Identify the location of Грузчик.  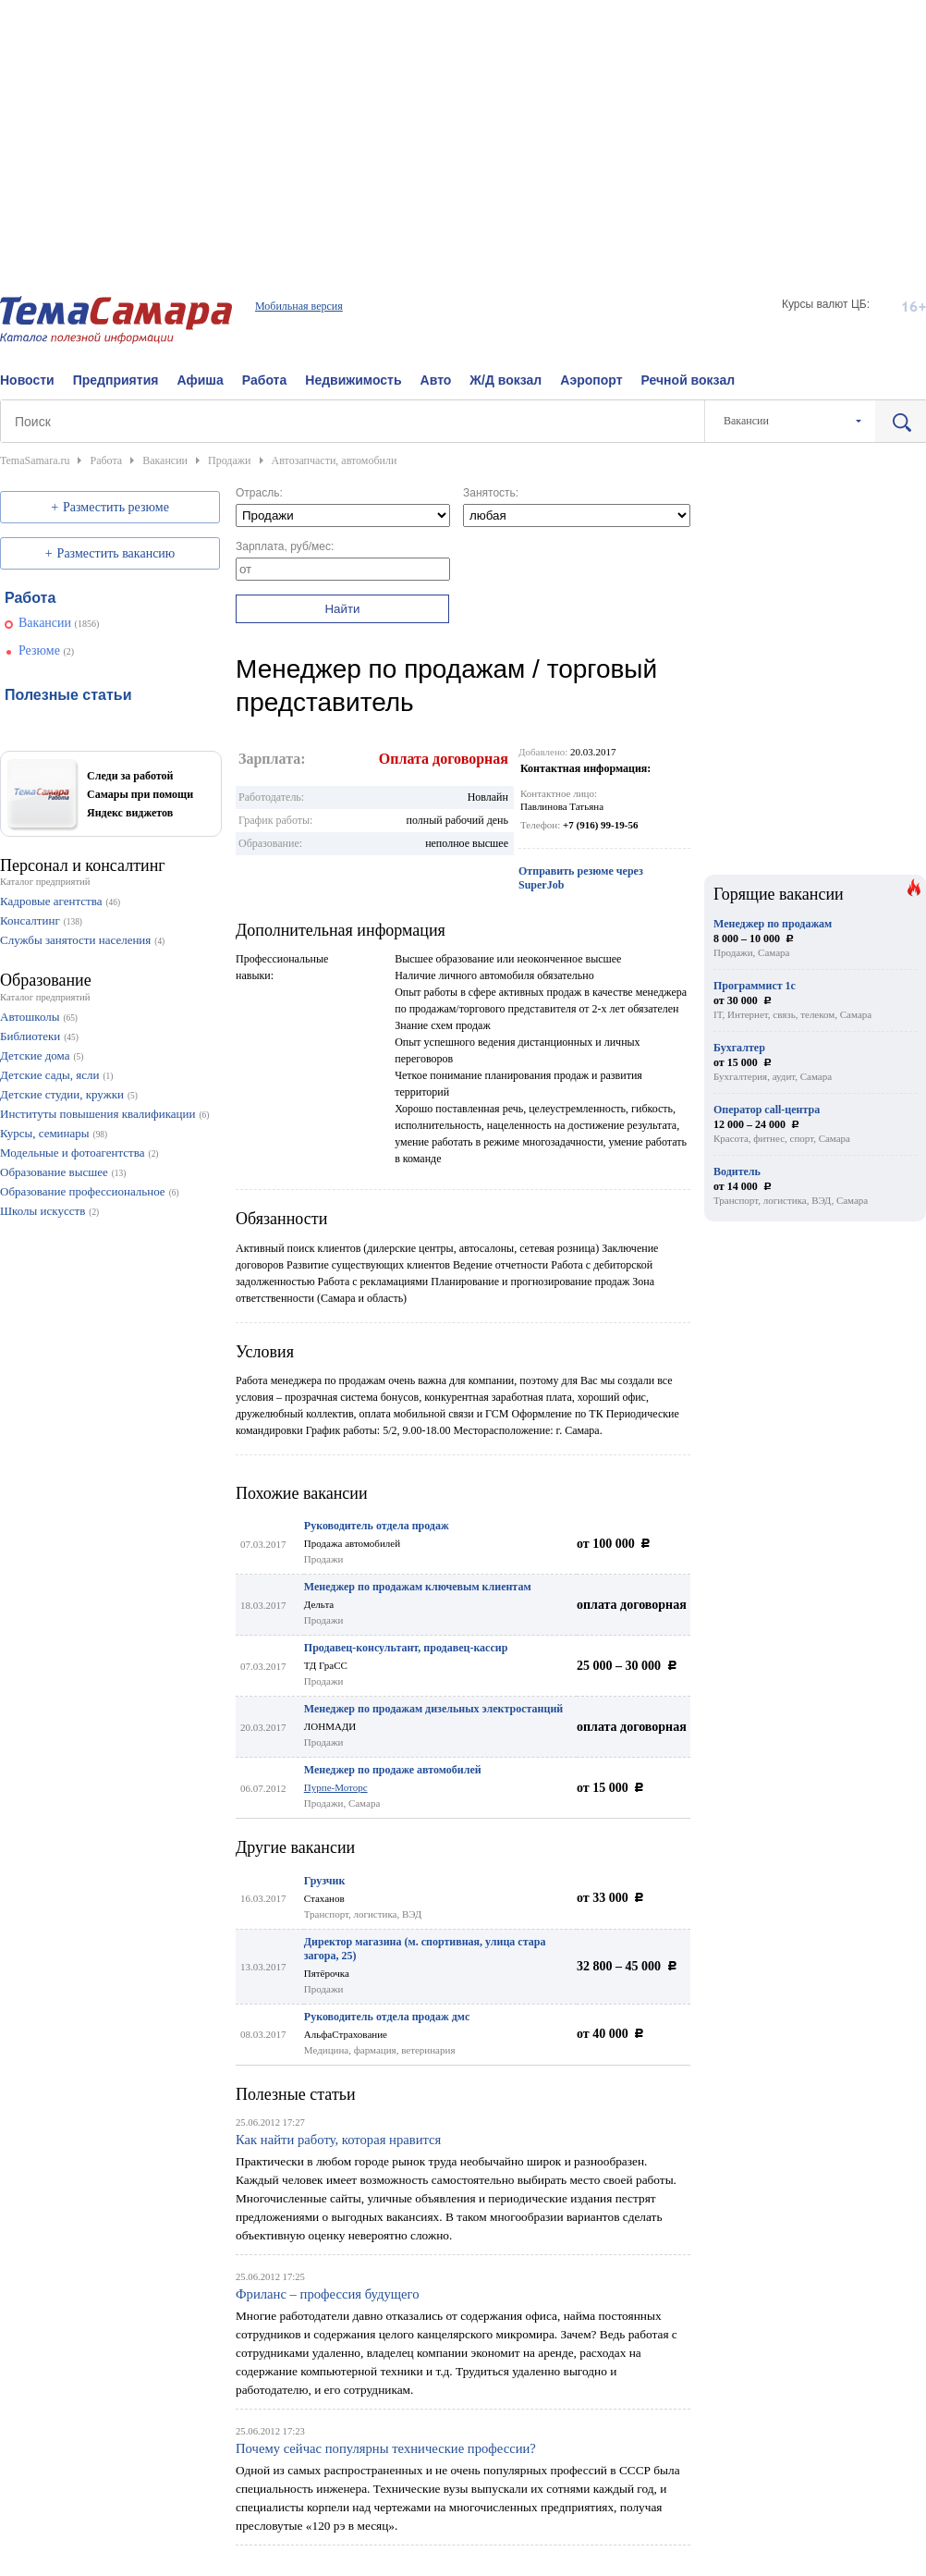
(325, 1880).